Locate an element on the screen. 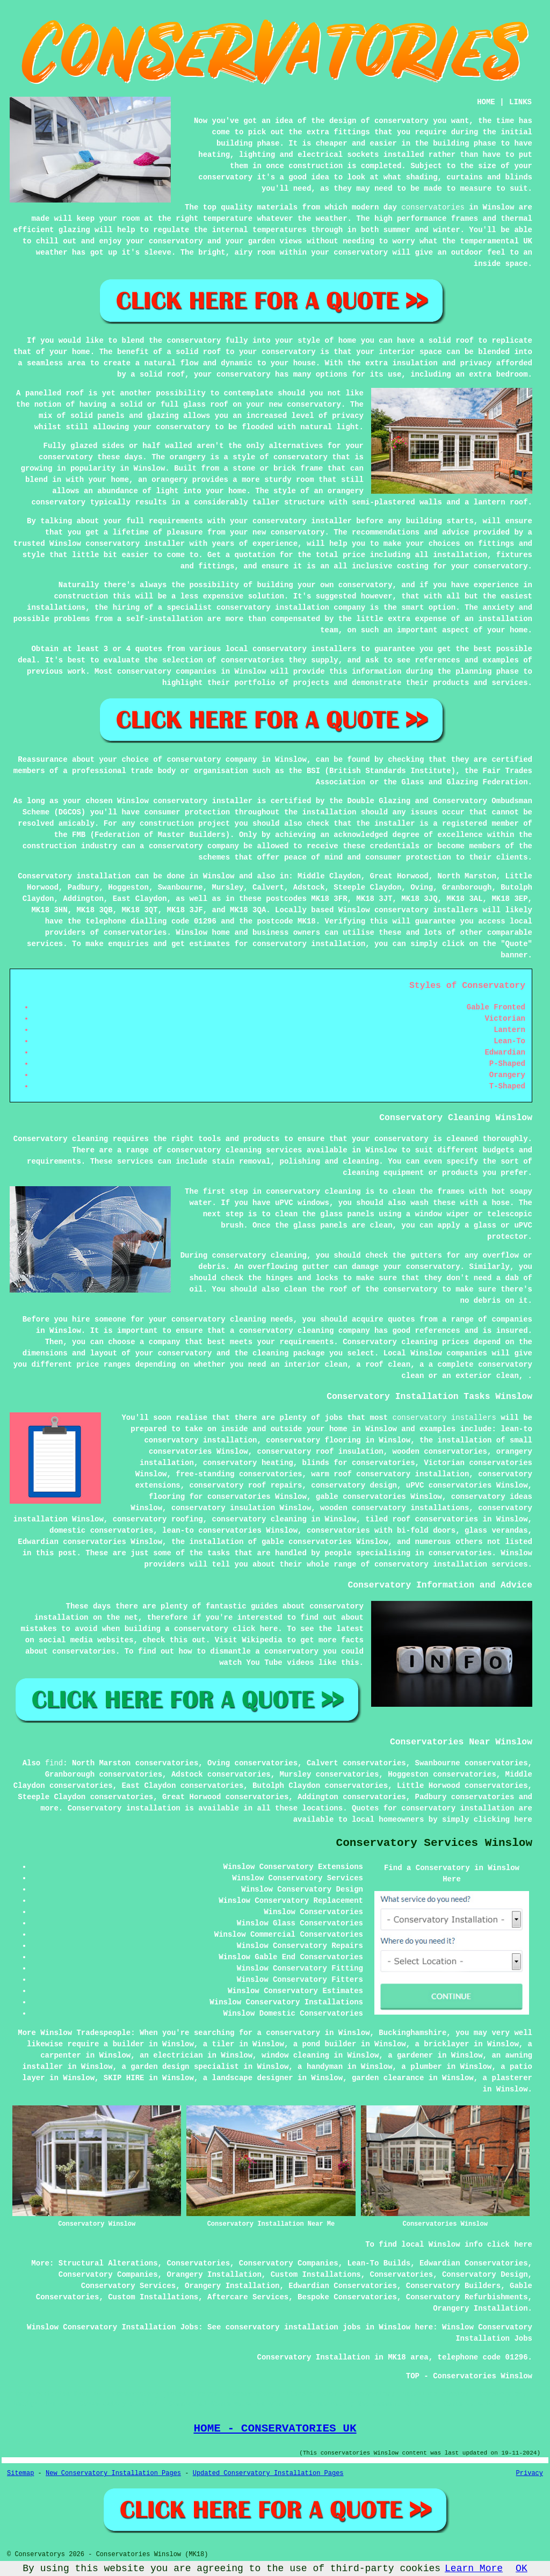 This screenshot has width=550, height=2576. Privacy is located at coordinates (529, 2473).